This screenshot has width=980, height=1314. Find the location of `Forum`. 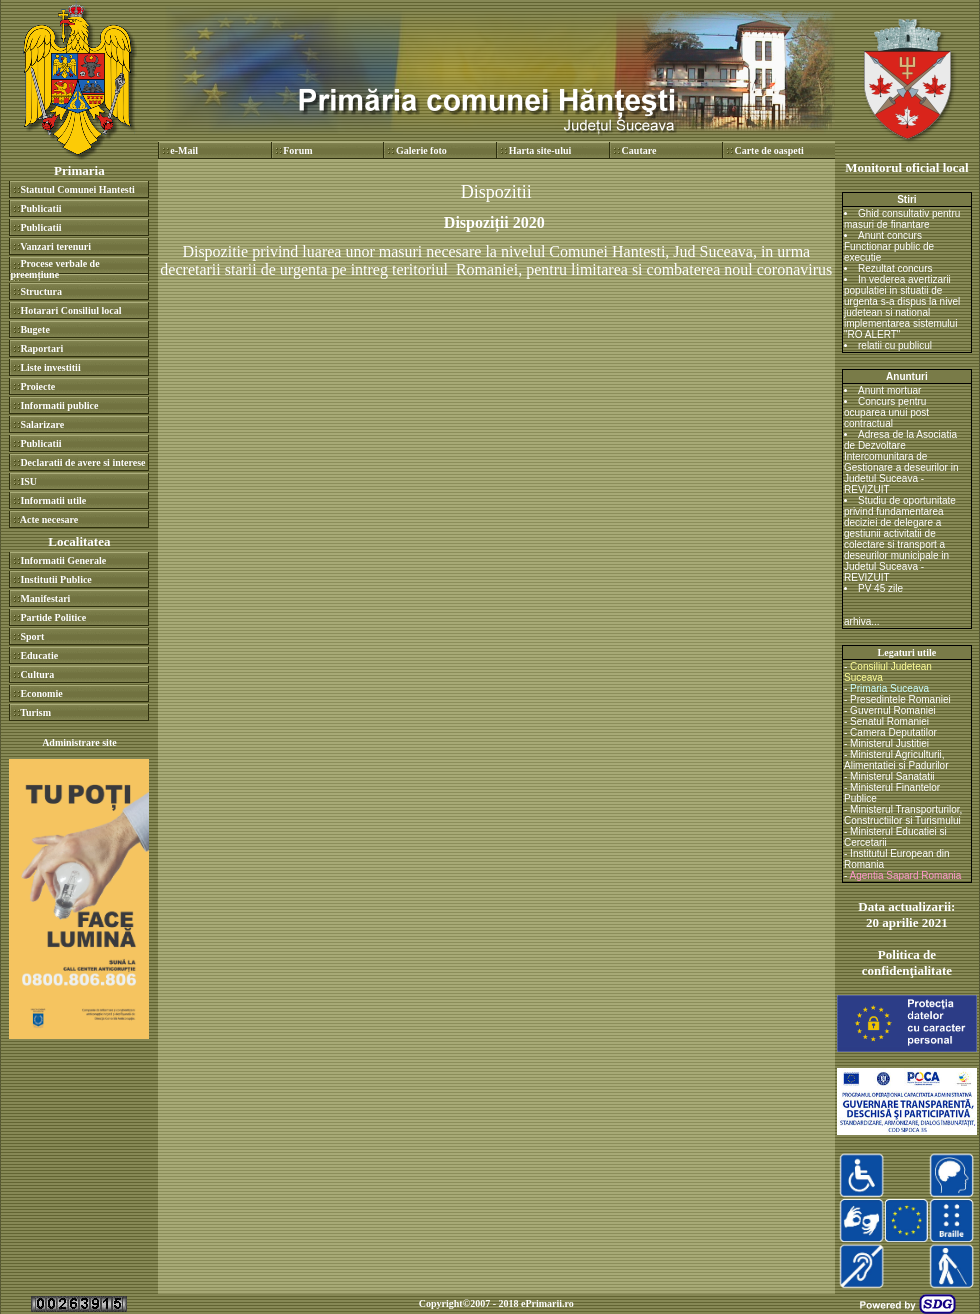

Forum is located at coordinates (297, 150).